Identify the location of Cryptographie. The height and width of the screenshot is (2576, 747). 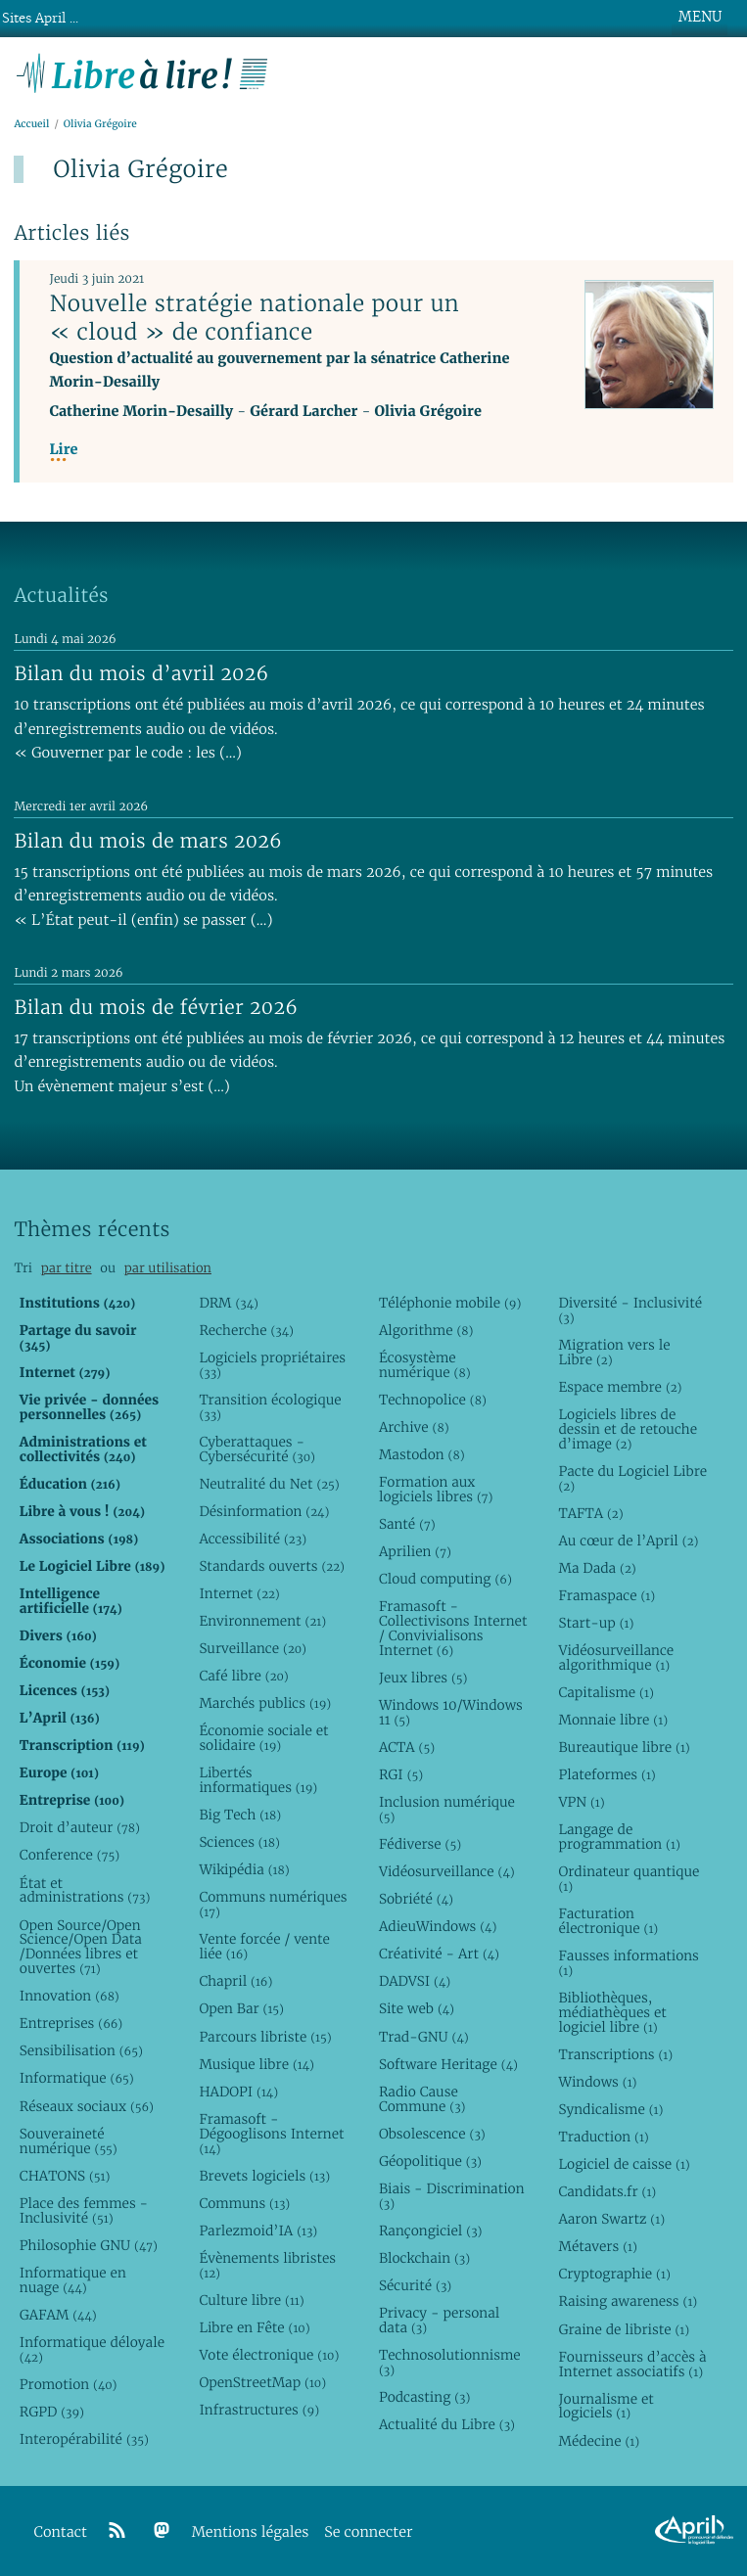
(614, 2273).